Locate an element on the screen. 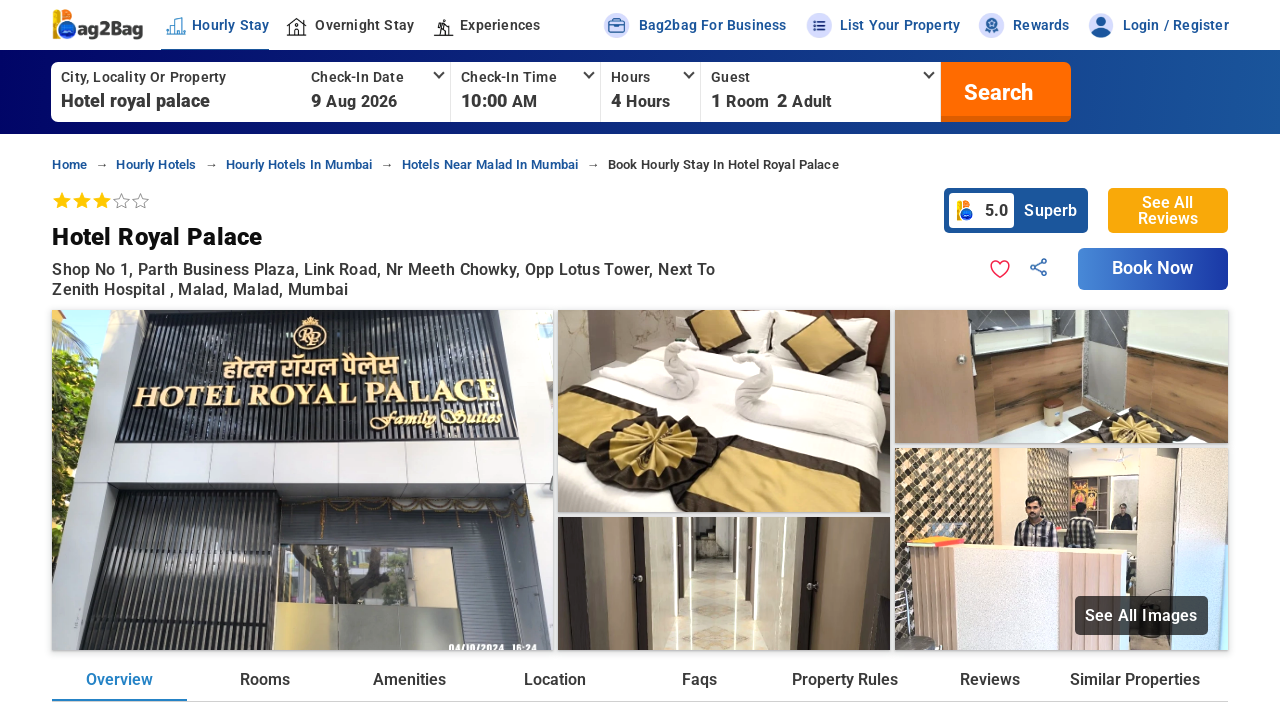 The height and width of the screenshot is (720, 1280). Overview is located at coordinates (119, 679).